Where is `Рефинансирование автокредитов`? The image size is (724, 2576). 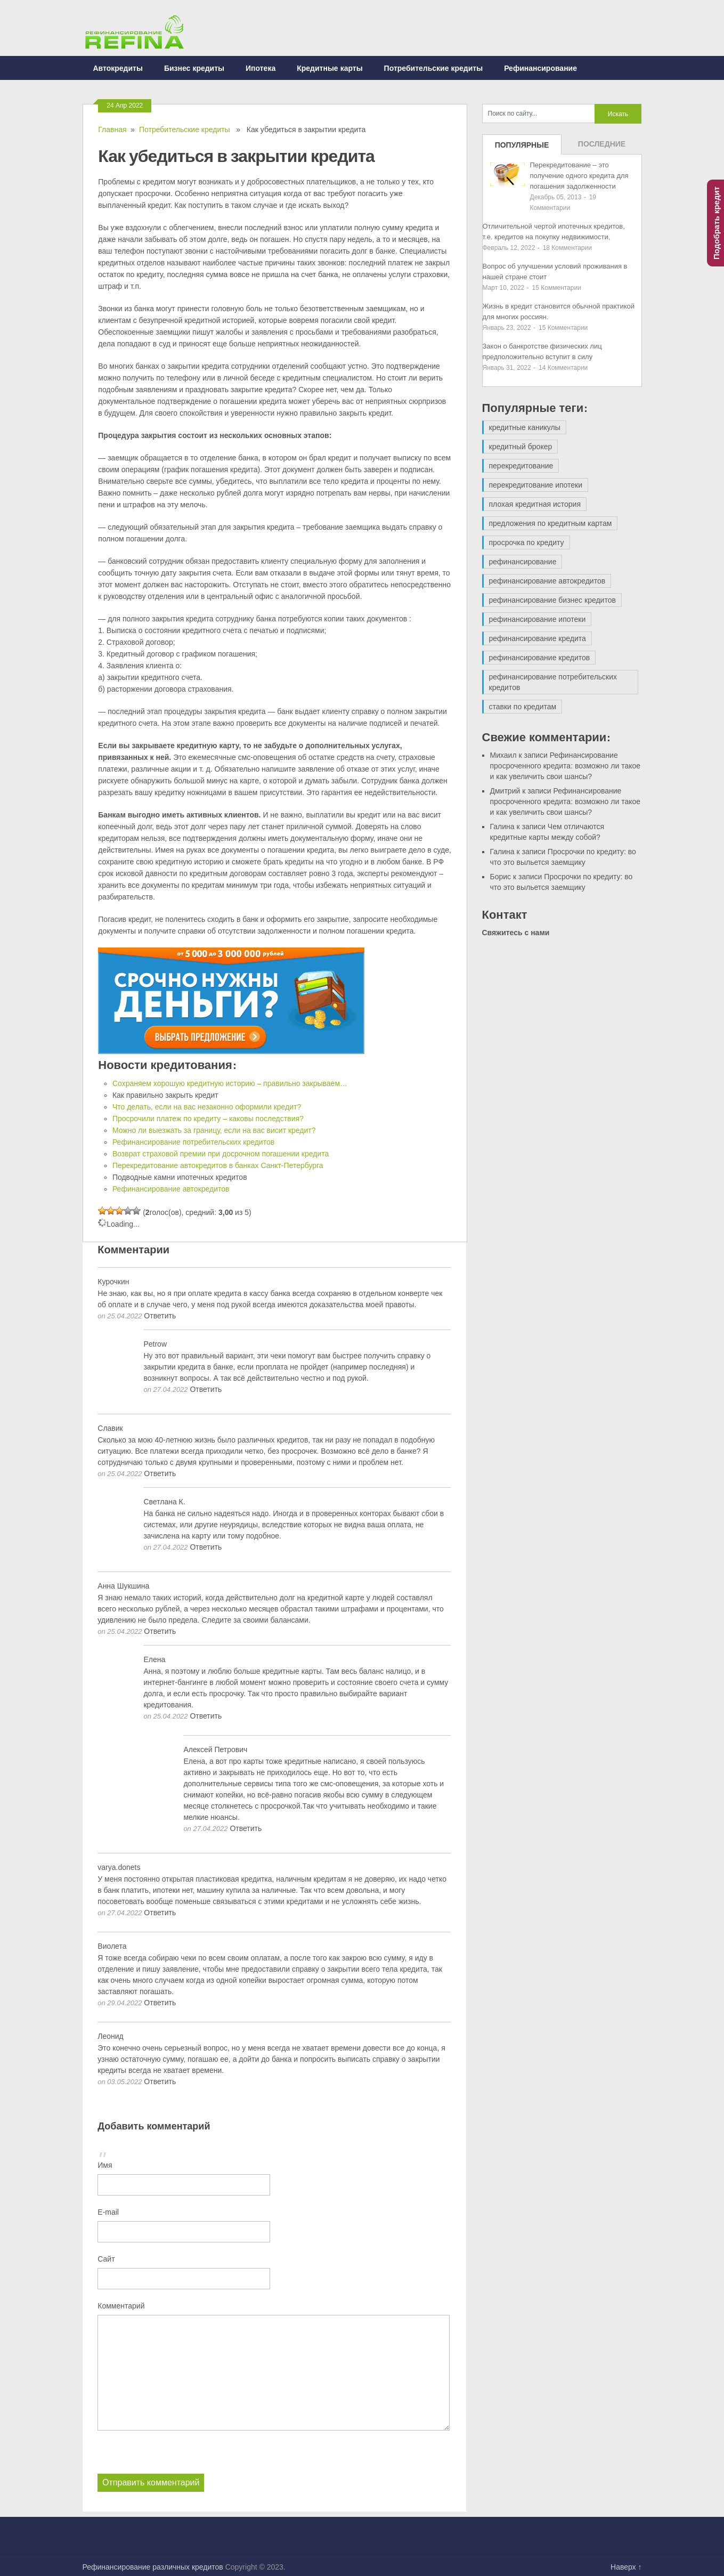
Рефинансирование автокредитов is located at coordinates (171, 1189).